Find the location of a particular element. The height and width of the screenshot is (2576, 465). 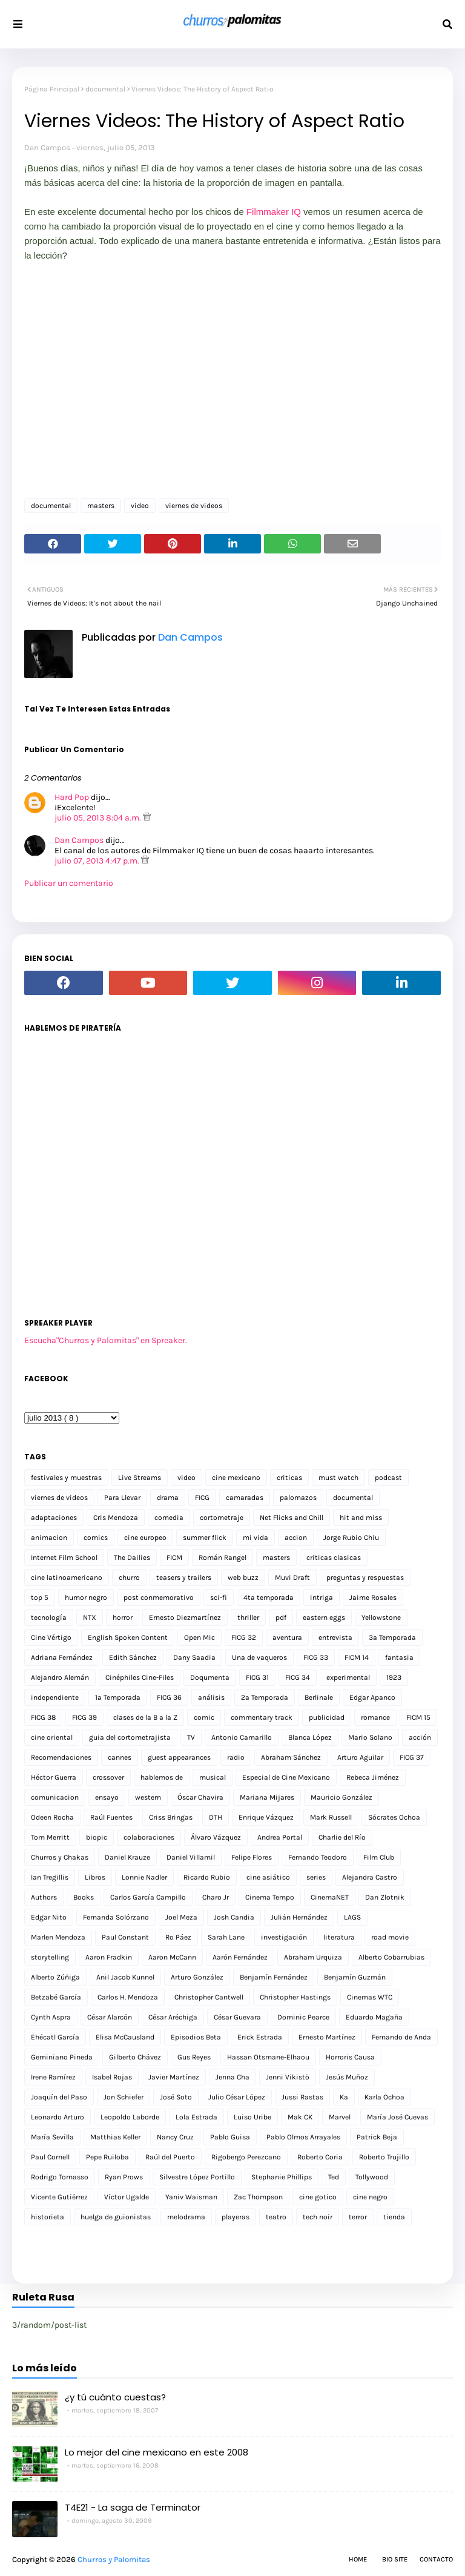

sci-fi is located at coordinates (218, 1597).